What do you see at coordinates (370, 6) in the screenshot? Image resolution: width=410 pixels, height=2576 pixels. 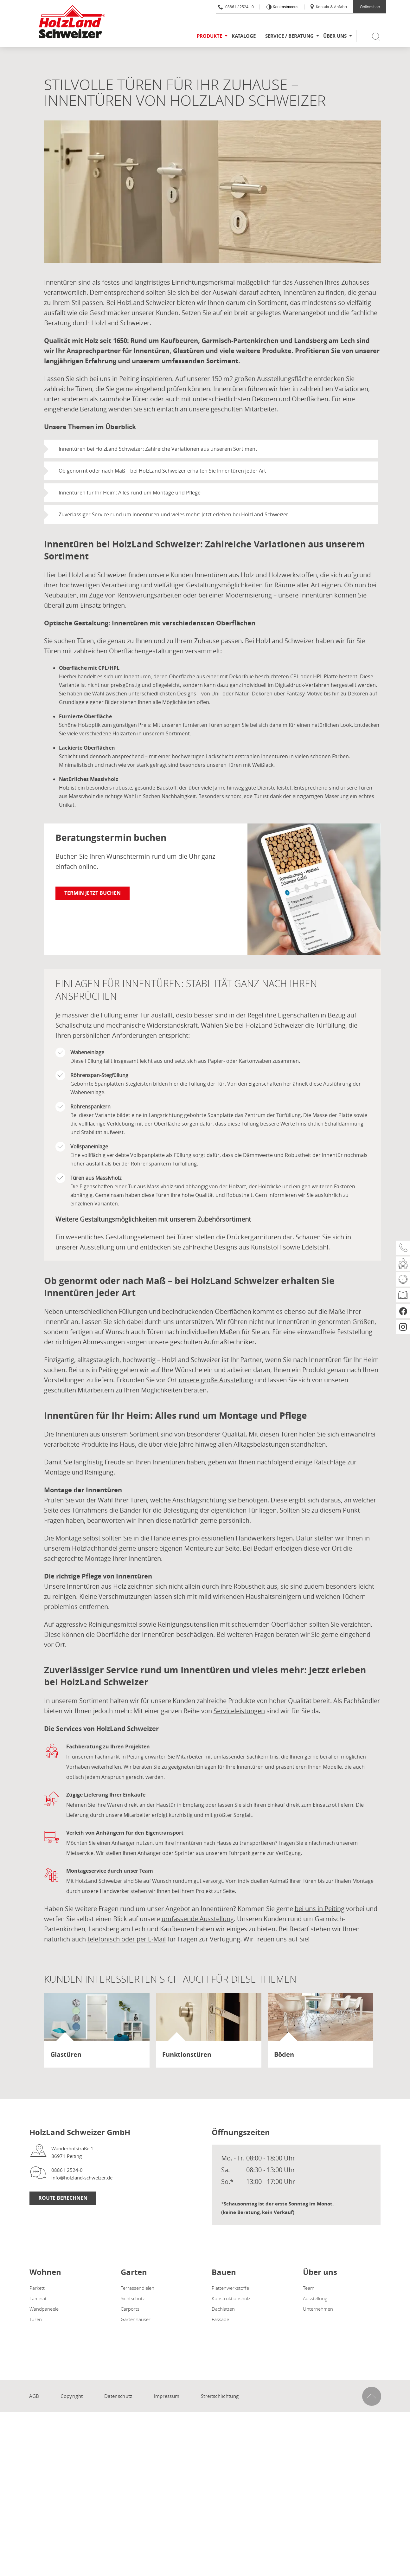 I see `Onlineshop` at bounding box center [370, 6].